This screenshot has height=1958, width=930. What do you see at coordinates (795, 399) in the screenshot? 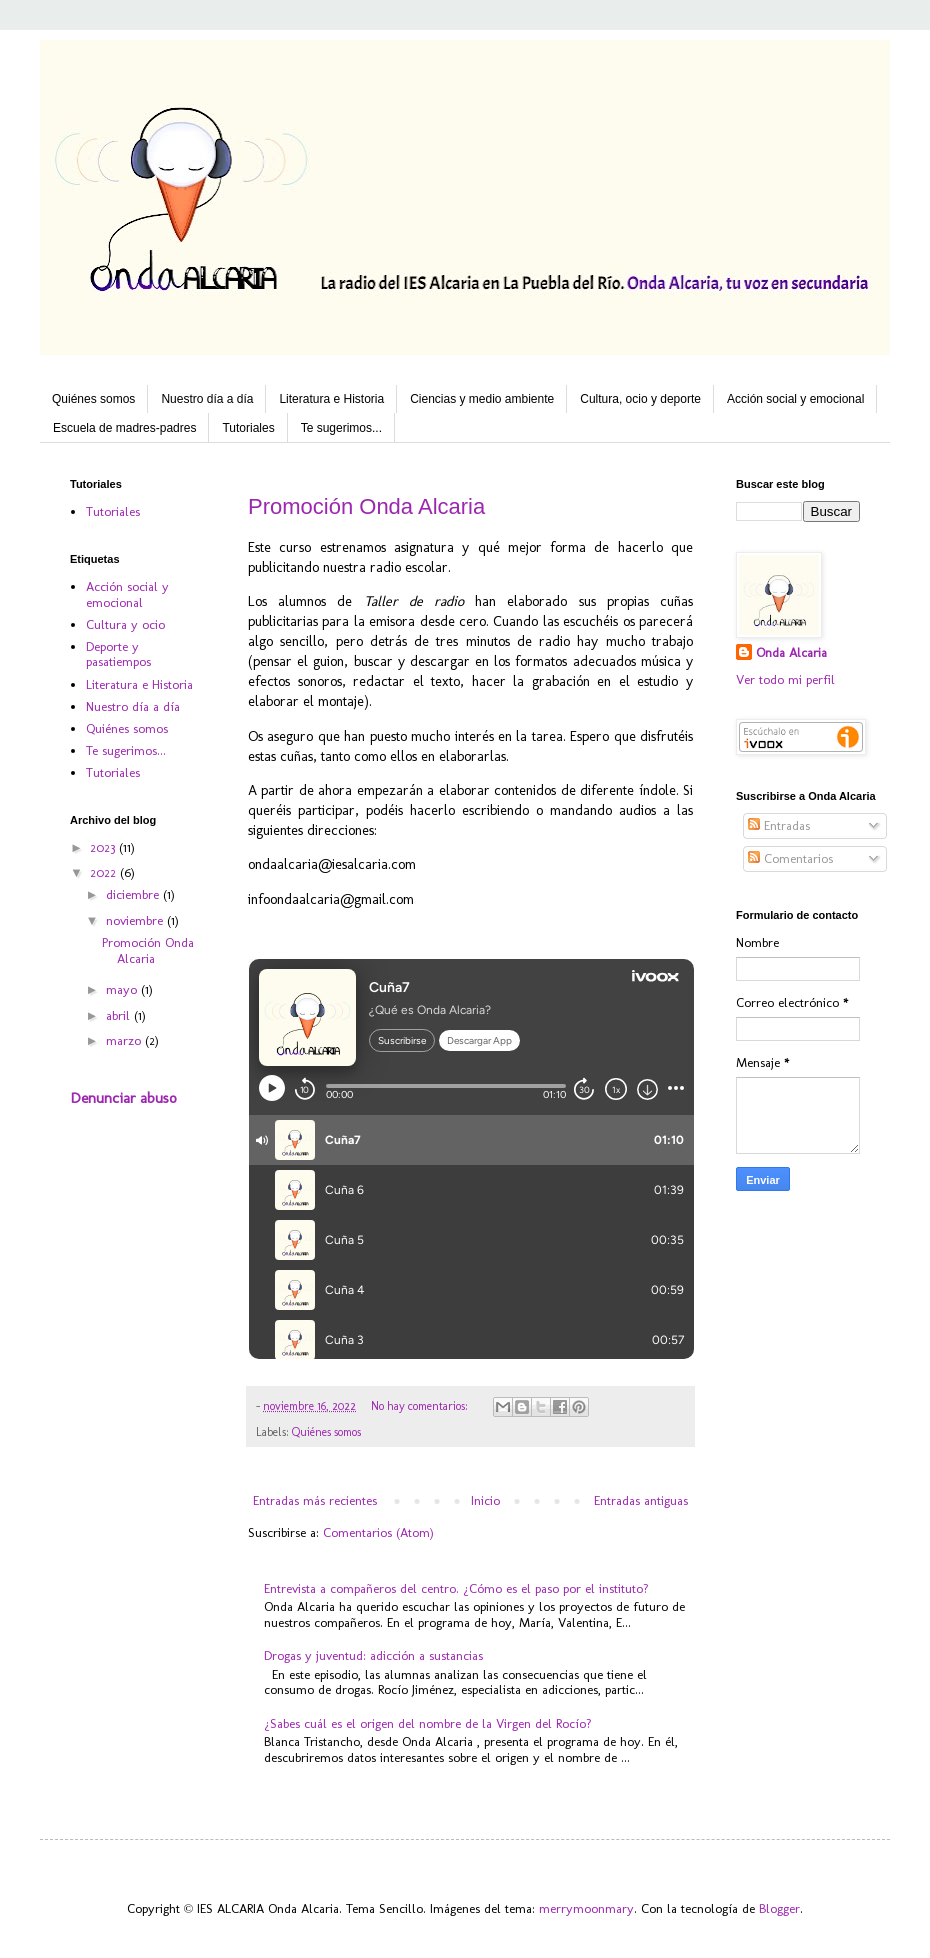
I see `Acción social y emocional` at bounding box center [795, 399].